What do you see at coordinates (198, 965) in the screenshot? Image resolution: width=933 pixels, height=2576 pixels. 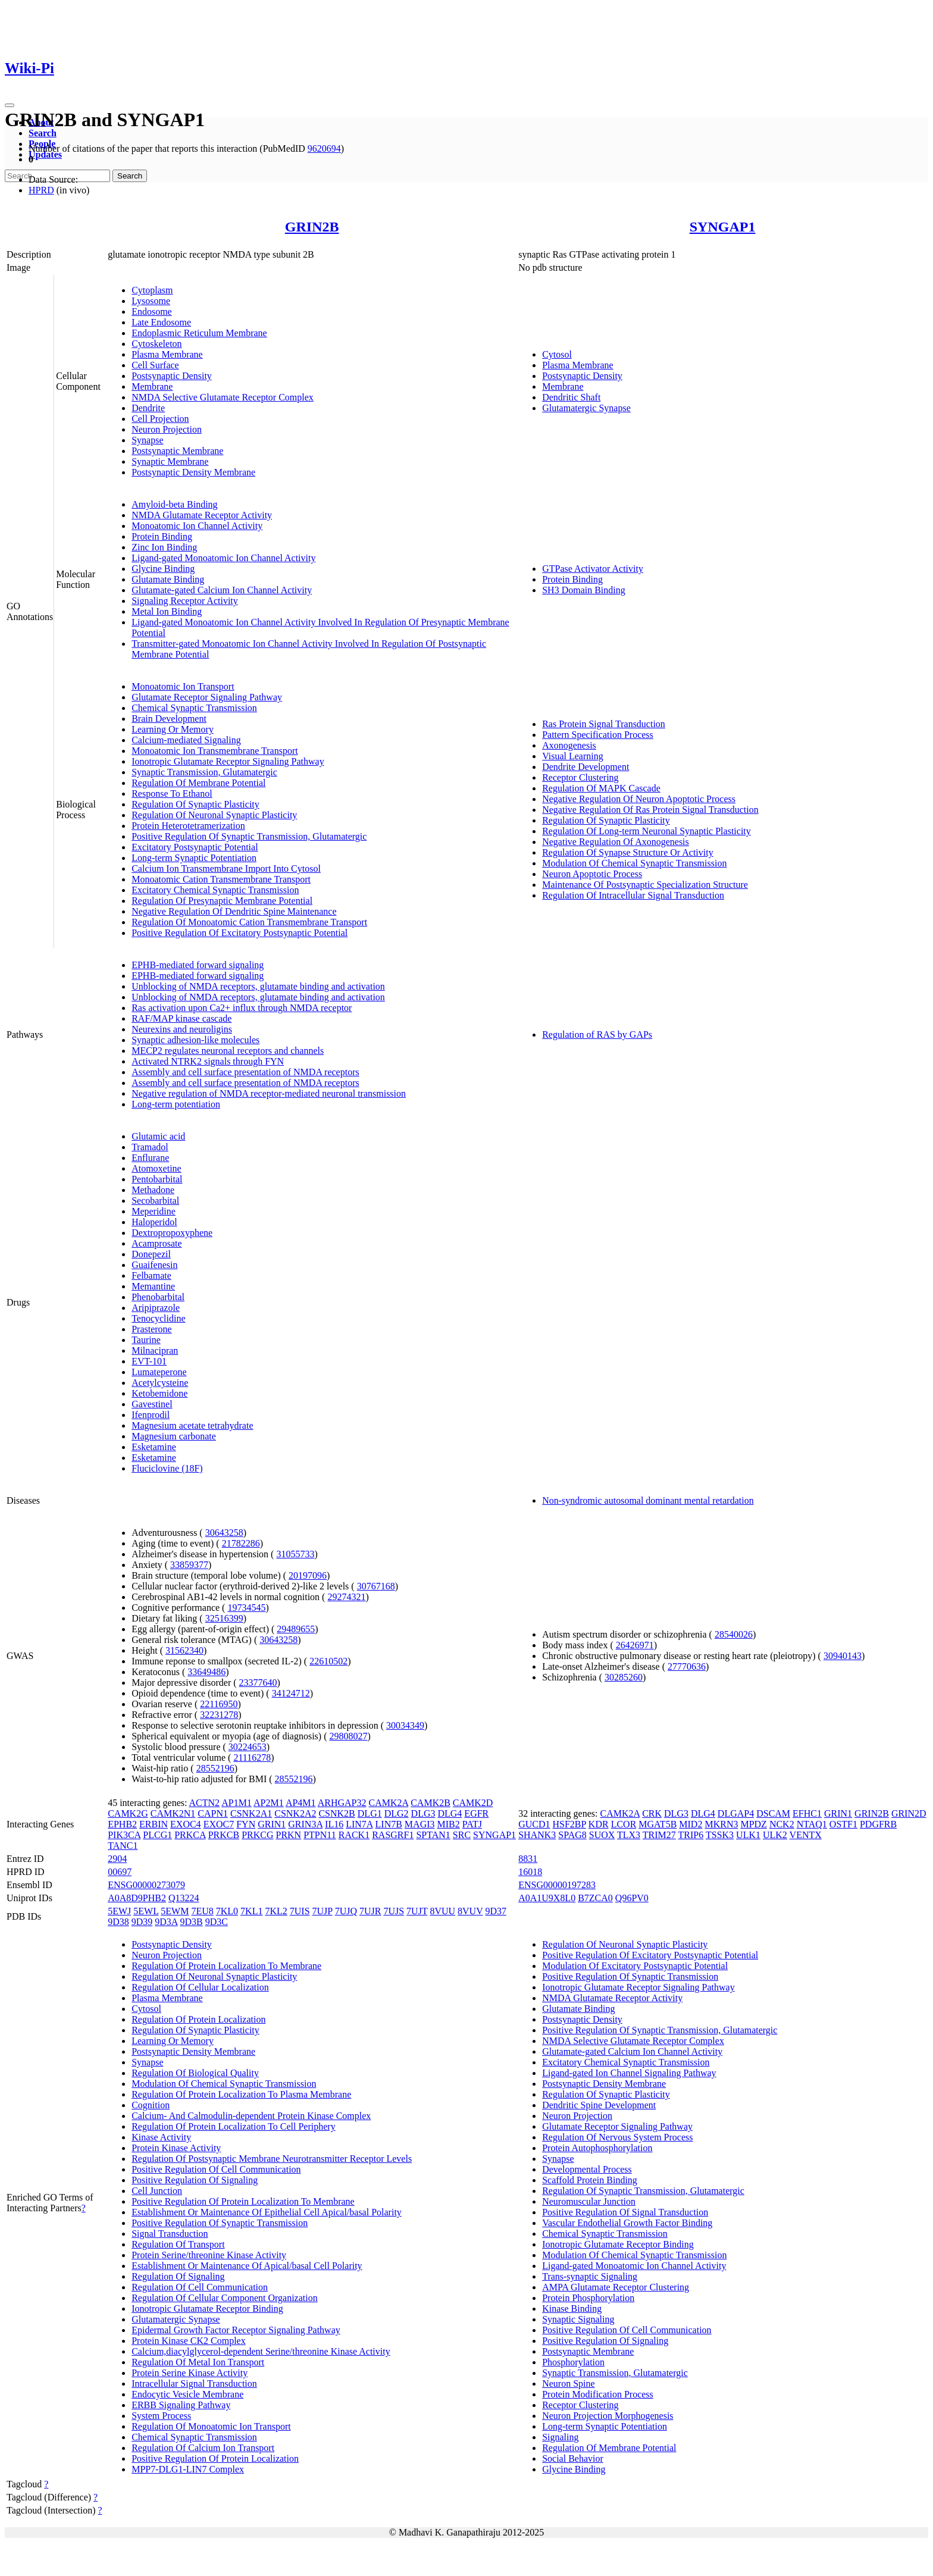 I see `EPHB-mediated forward signaling` at bounding box center [198, 965].